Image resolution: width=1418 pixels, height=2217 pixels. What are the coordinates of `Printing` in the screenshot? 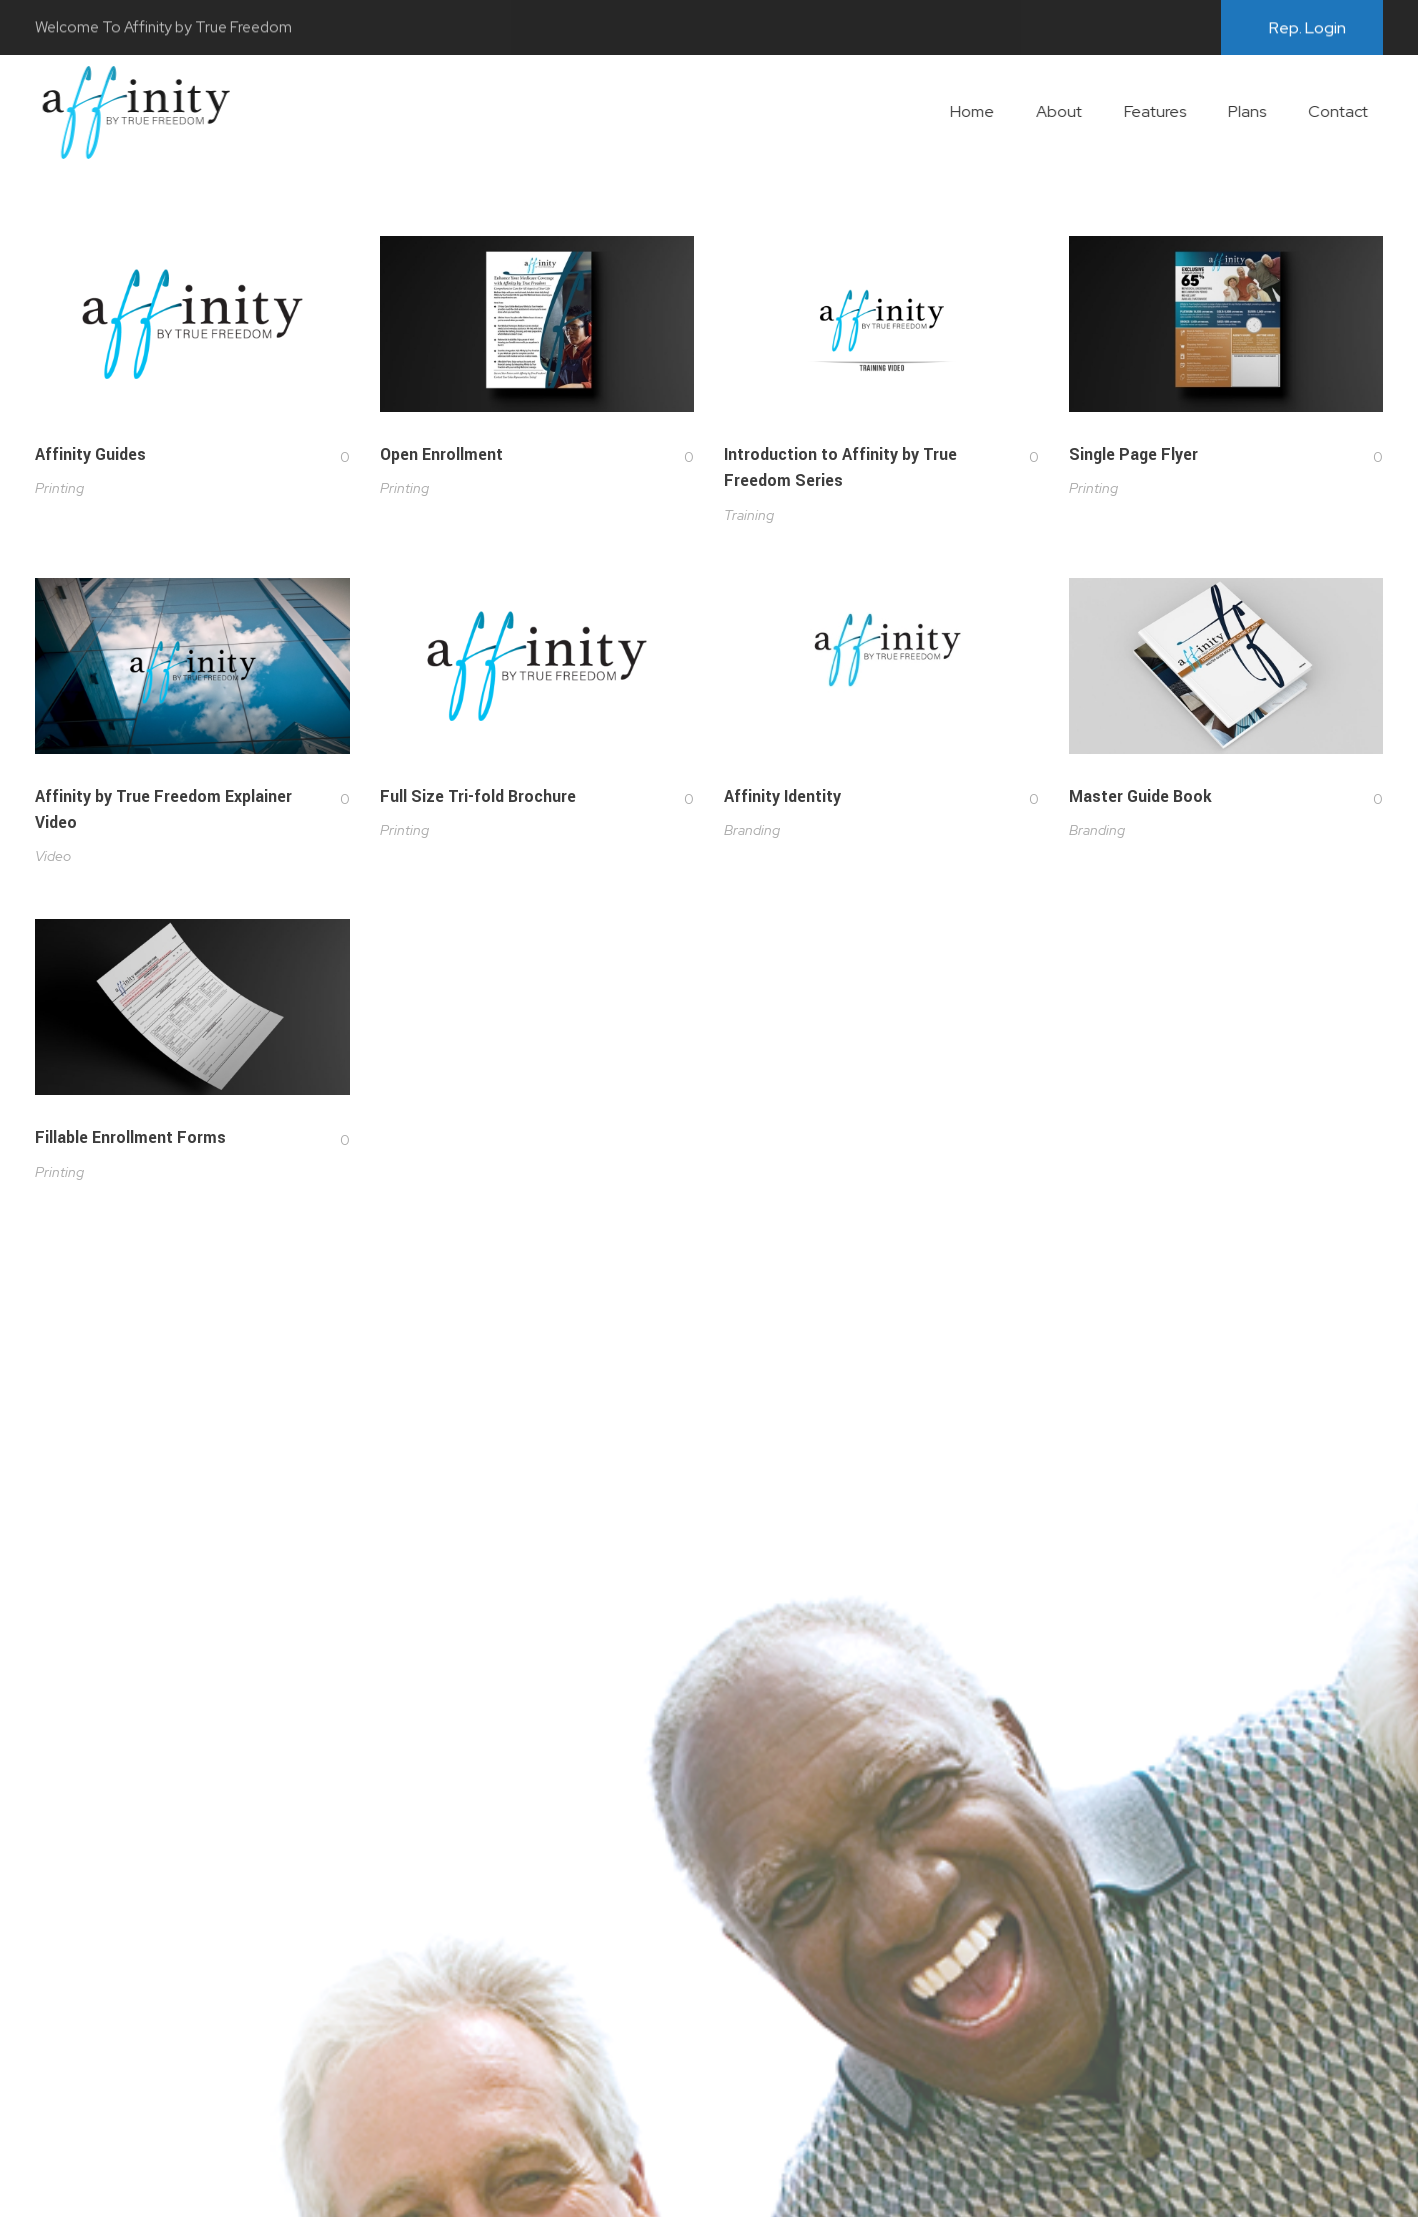 It's located at (59, 488).